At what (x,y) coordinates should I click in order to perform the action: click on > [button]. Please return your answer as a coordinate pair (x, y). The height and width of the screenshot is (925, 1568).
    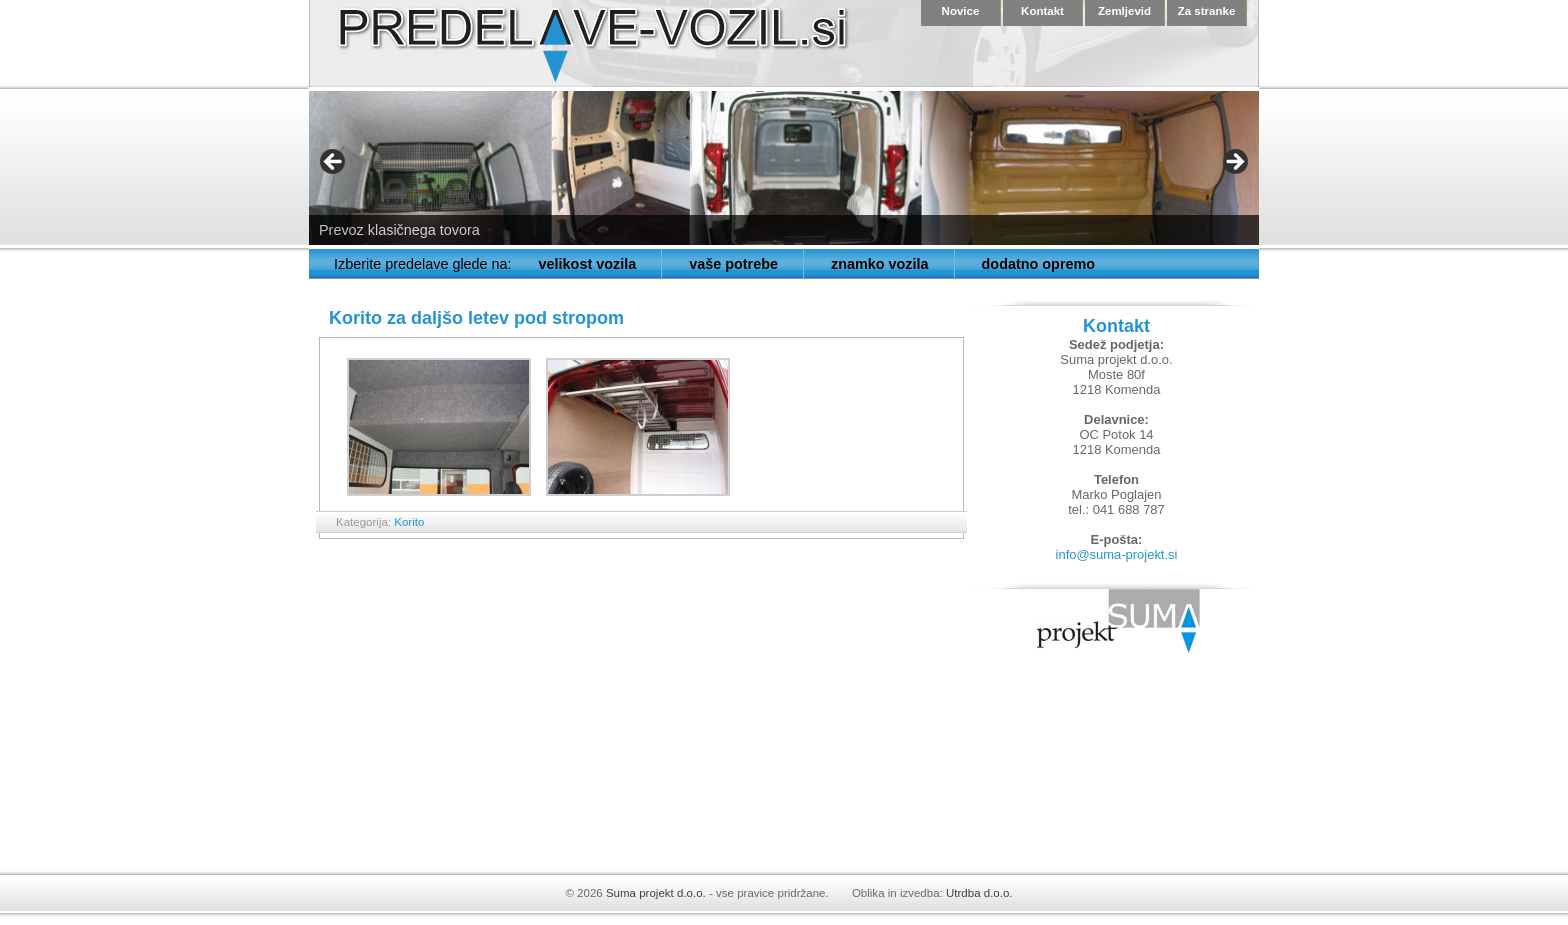
    Looking at the image, I should click on (1234, 163).